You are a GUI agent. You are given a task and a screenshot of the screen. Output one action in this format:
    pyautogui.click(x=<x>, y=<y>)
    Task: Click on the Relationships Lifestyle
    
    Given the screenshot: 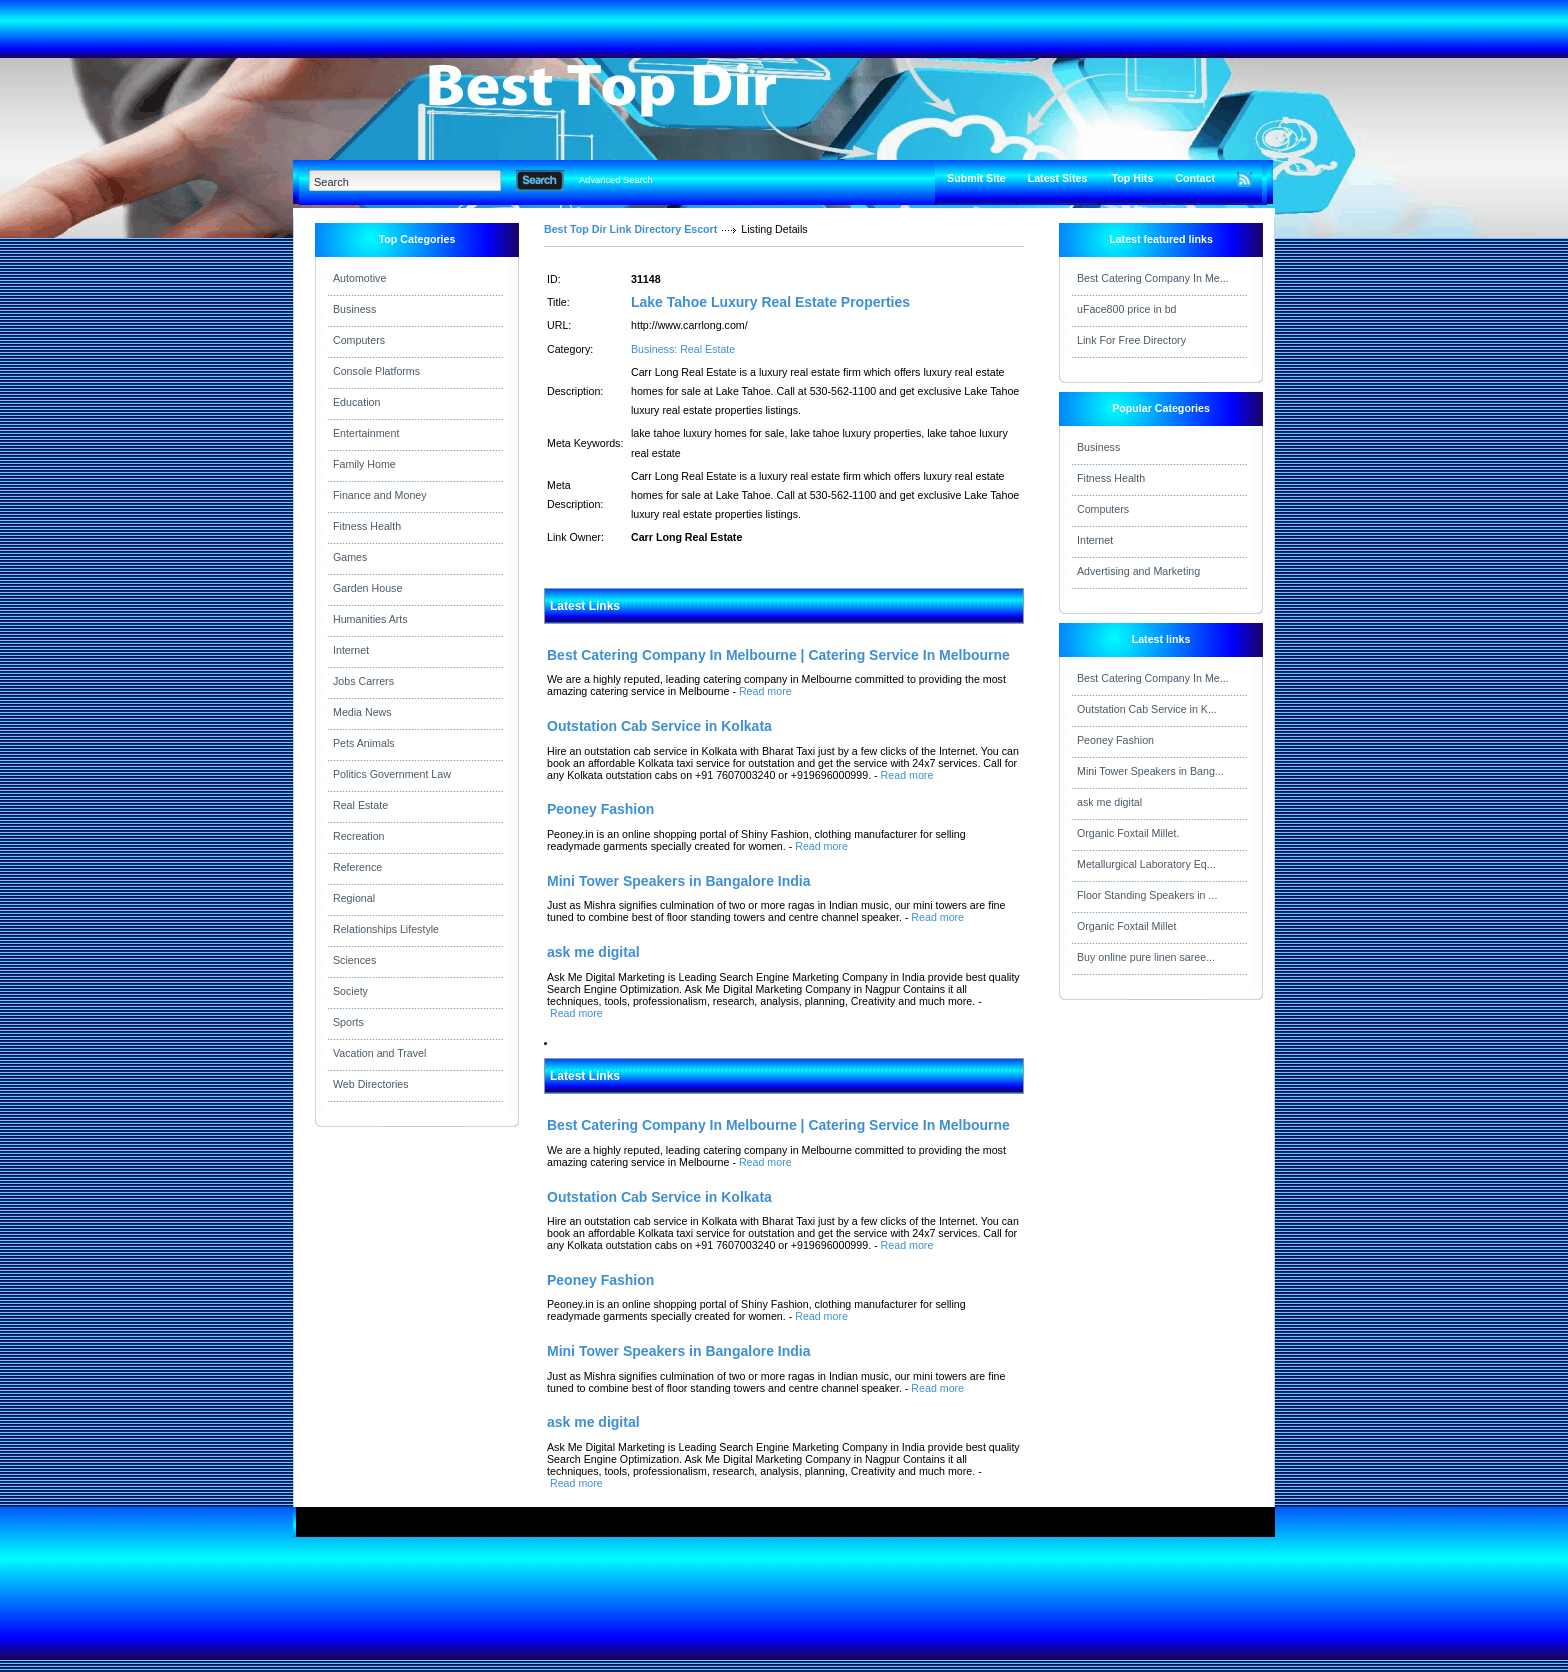 What is the action you would take?
    pyautogui.click(x=386, y=929)
    